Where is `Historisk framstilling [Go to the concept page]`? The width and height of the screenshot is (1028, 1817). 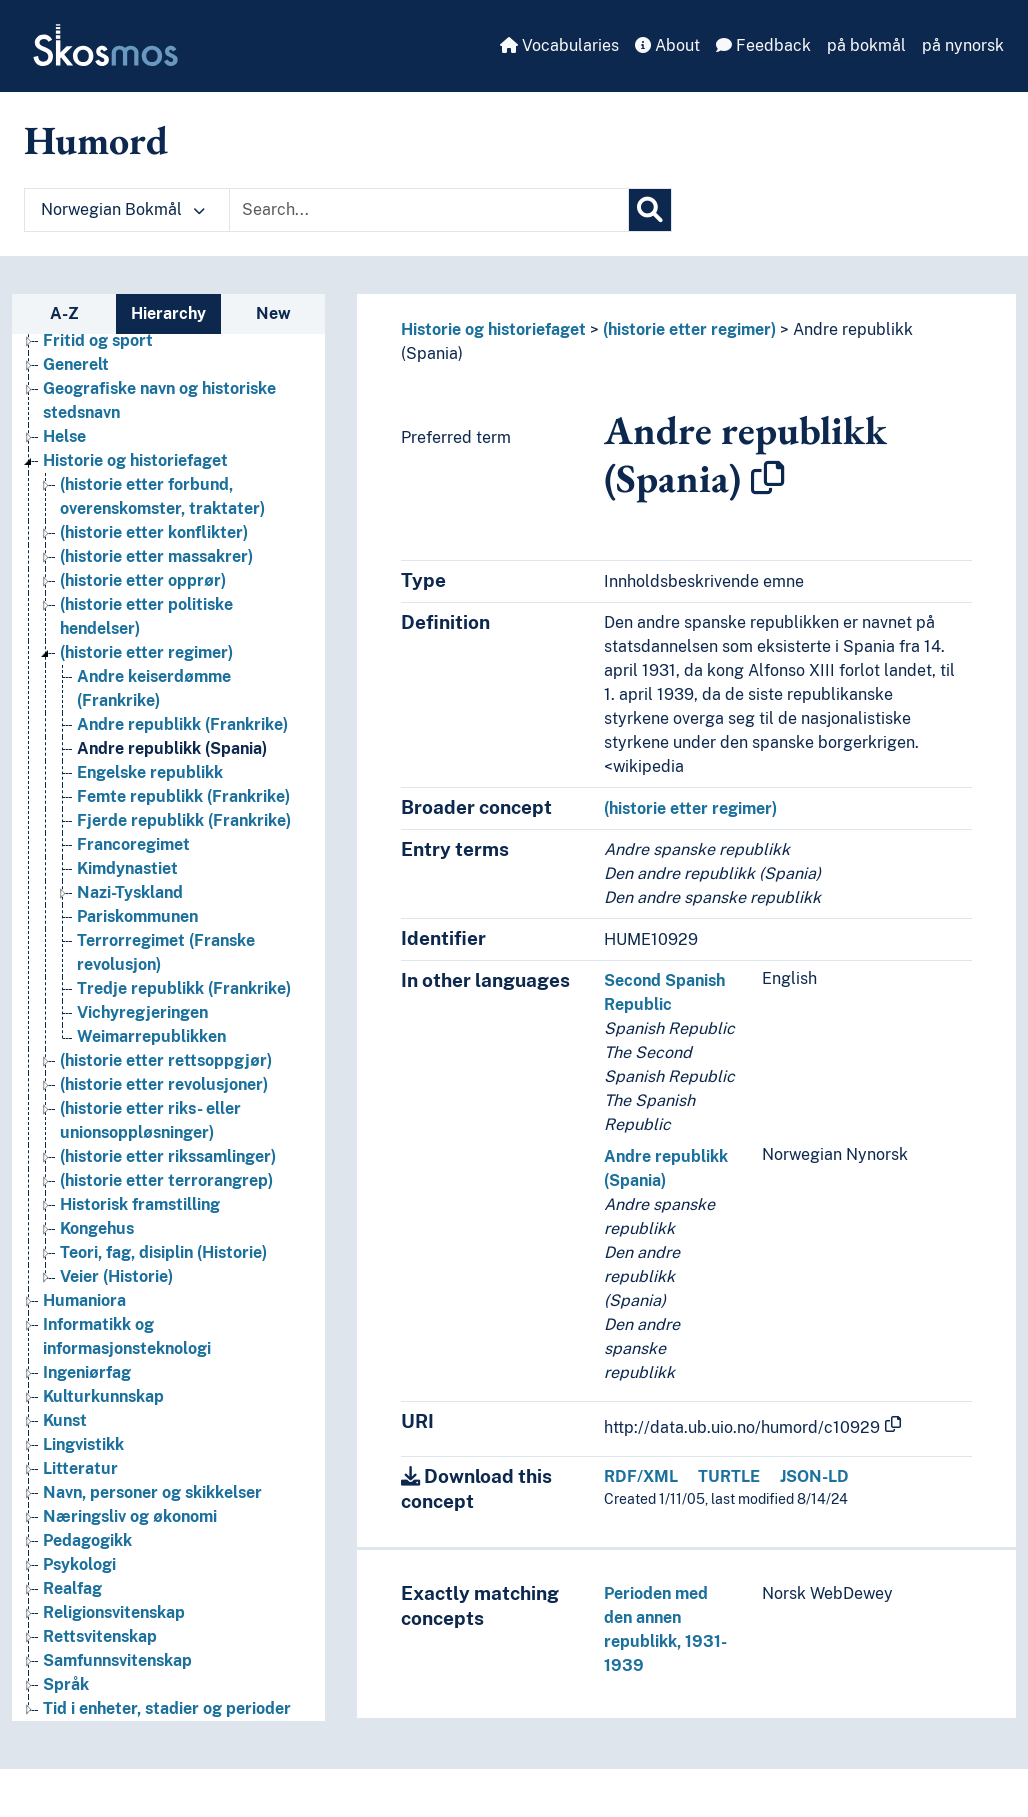
Historisk framstilling [Go to the concept page] is located at coordinates (140, 1204).